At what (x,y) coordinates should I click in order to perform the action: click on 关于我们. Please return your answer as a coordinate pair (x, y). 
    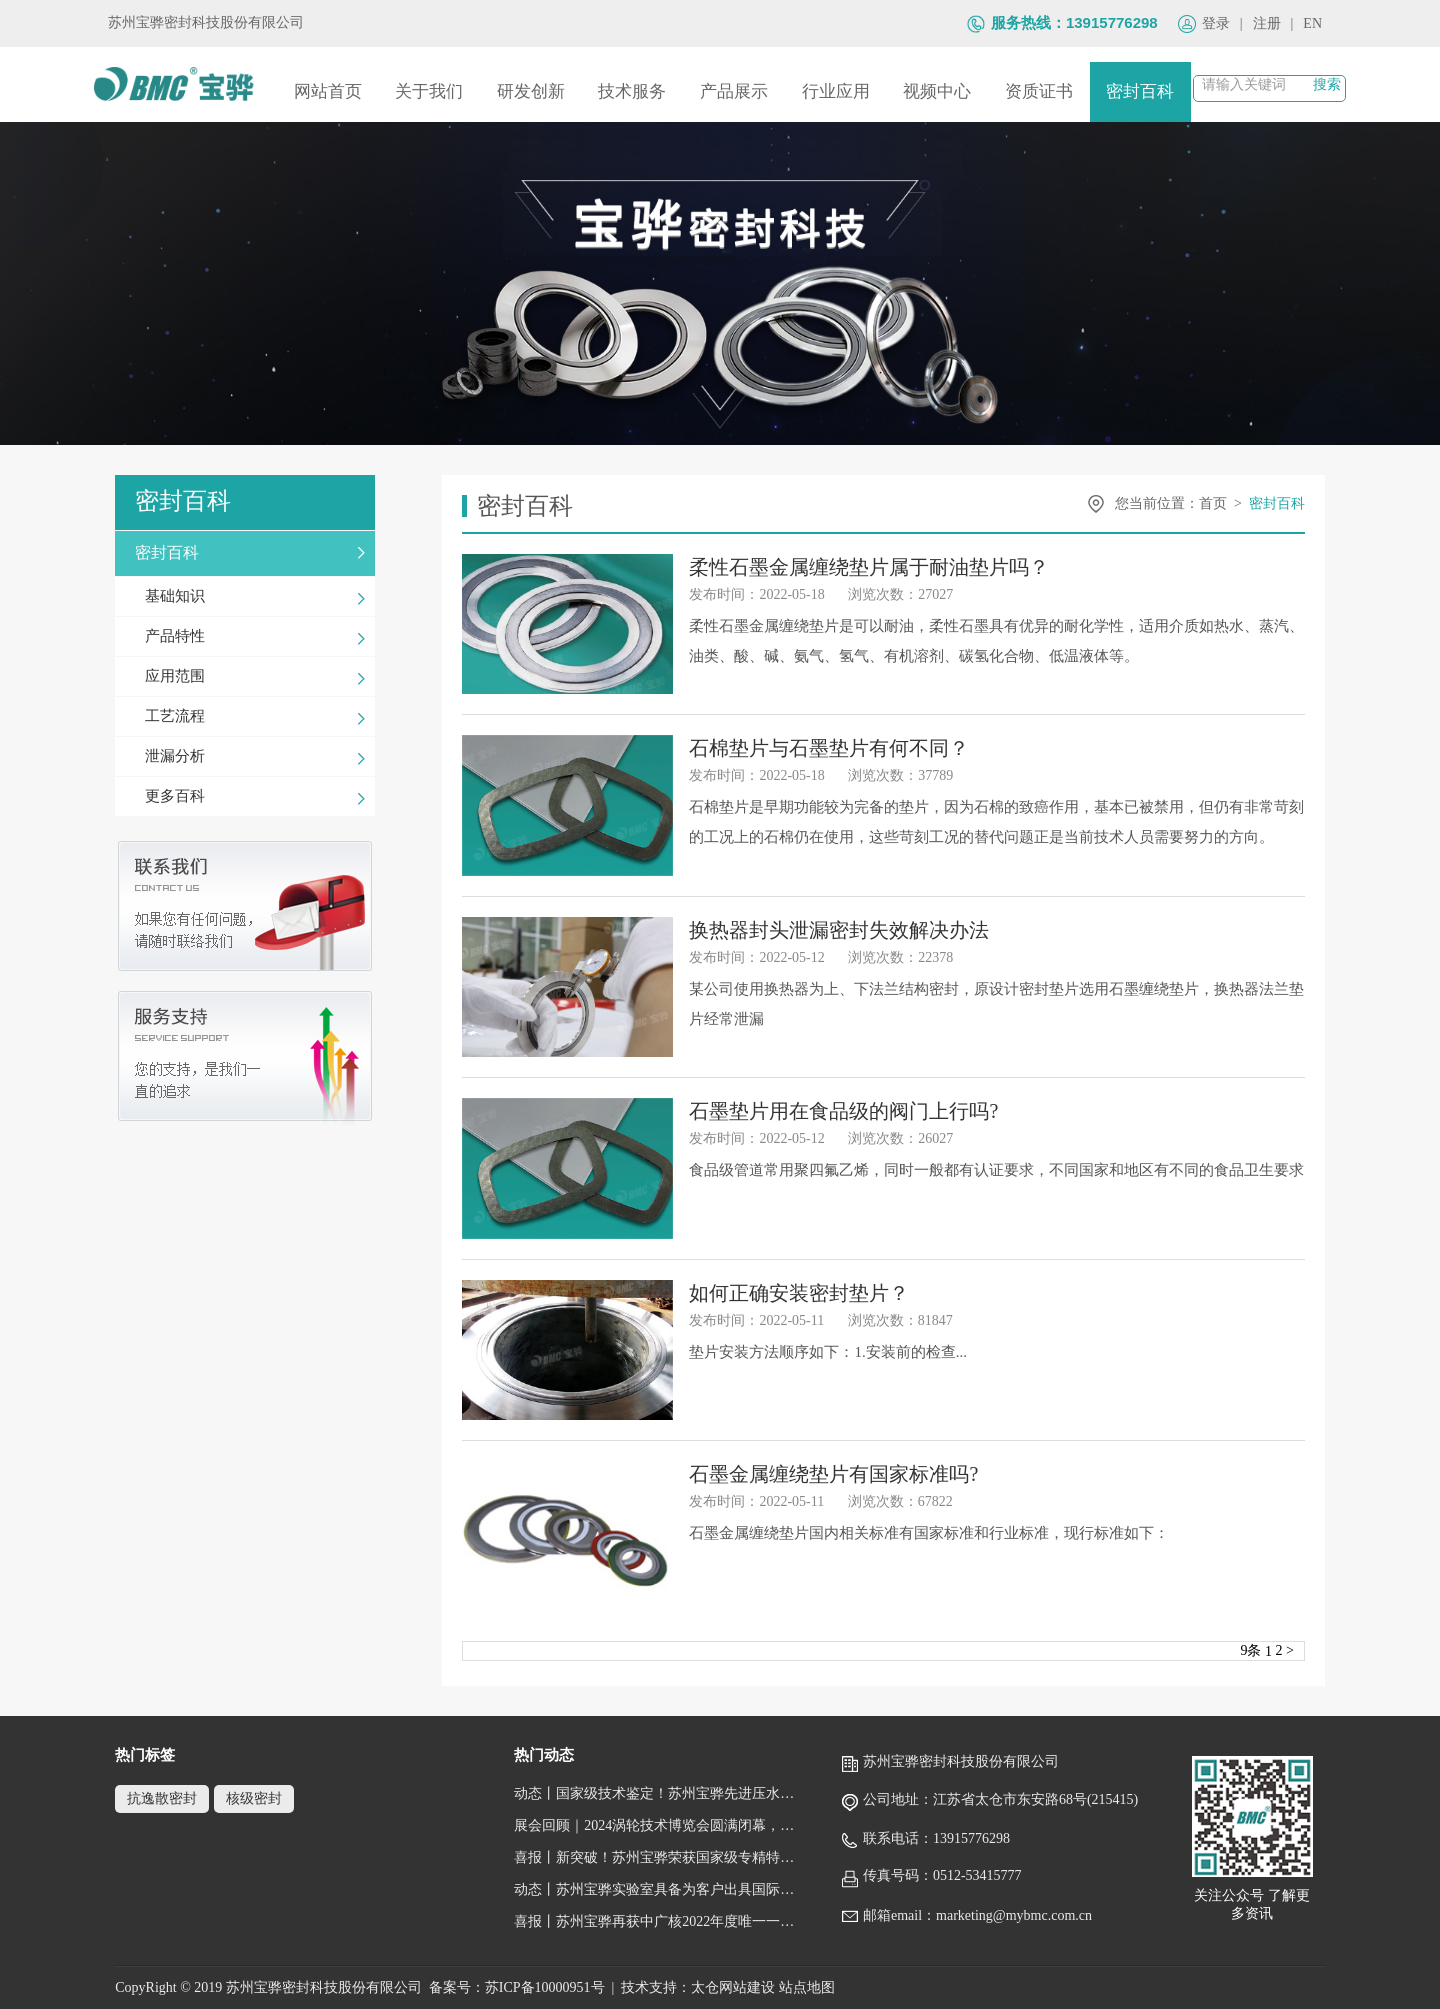
    Looking at the image, I should click on (429, 91).